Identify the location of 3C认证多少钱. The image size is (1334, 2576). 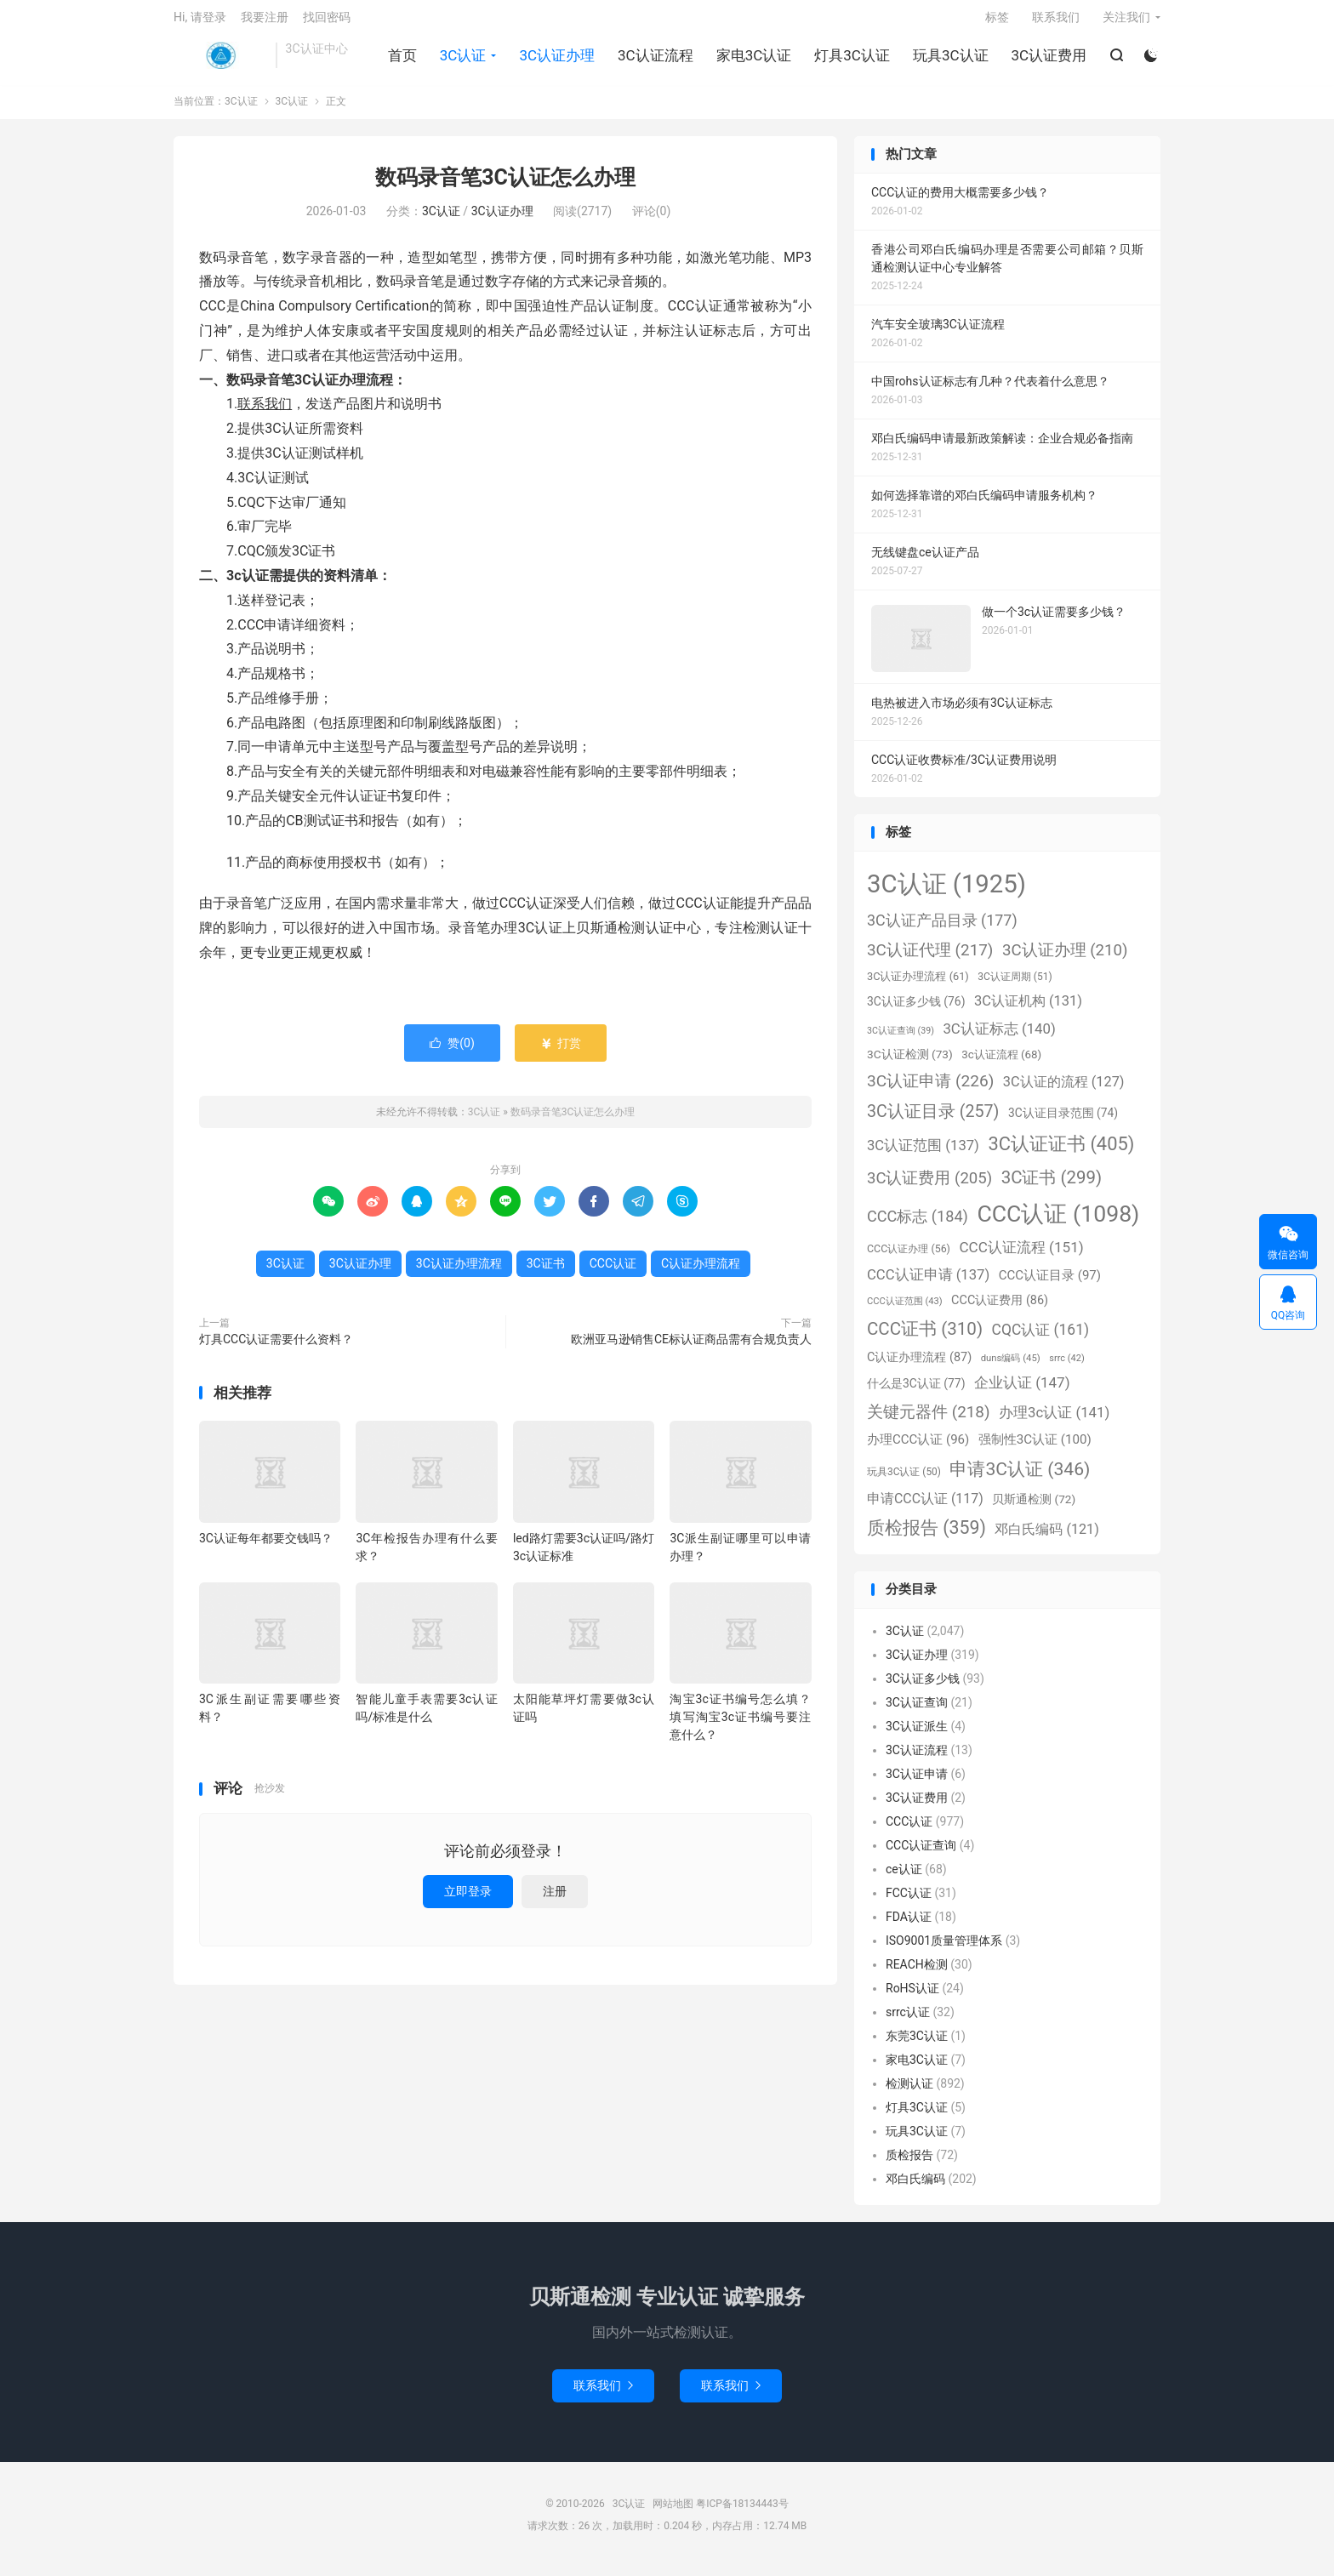
(923, 1687).